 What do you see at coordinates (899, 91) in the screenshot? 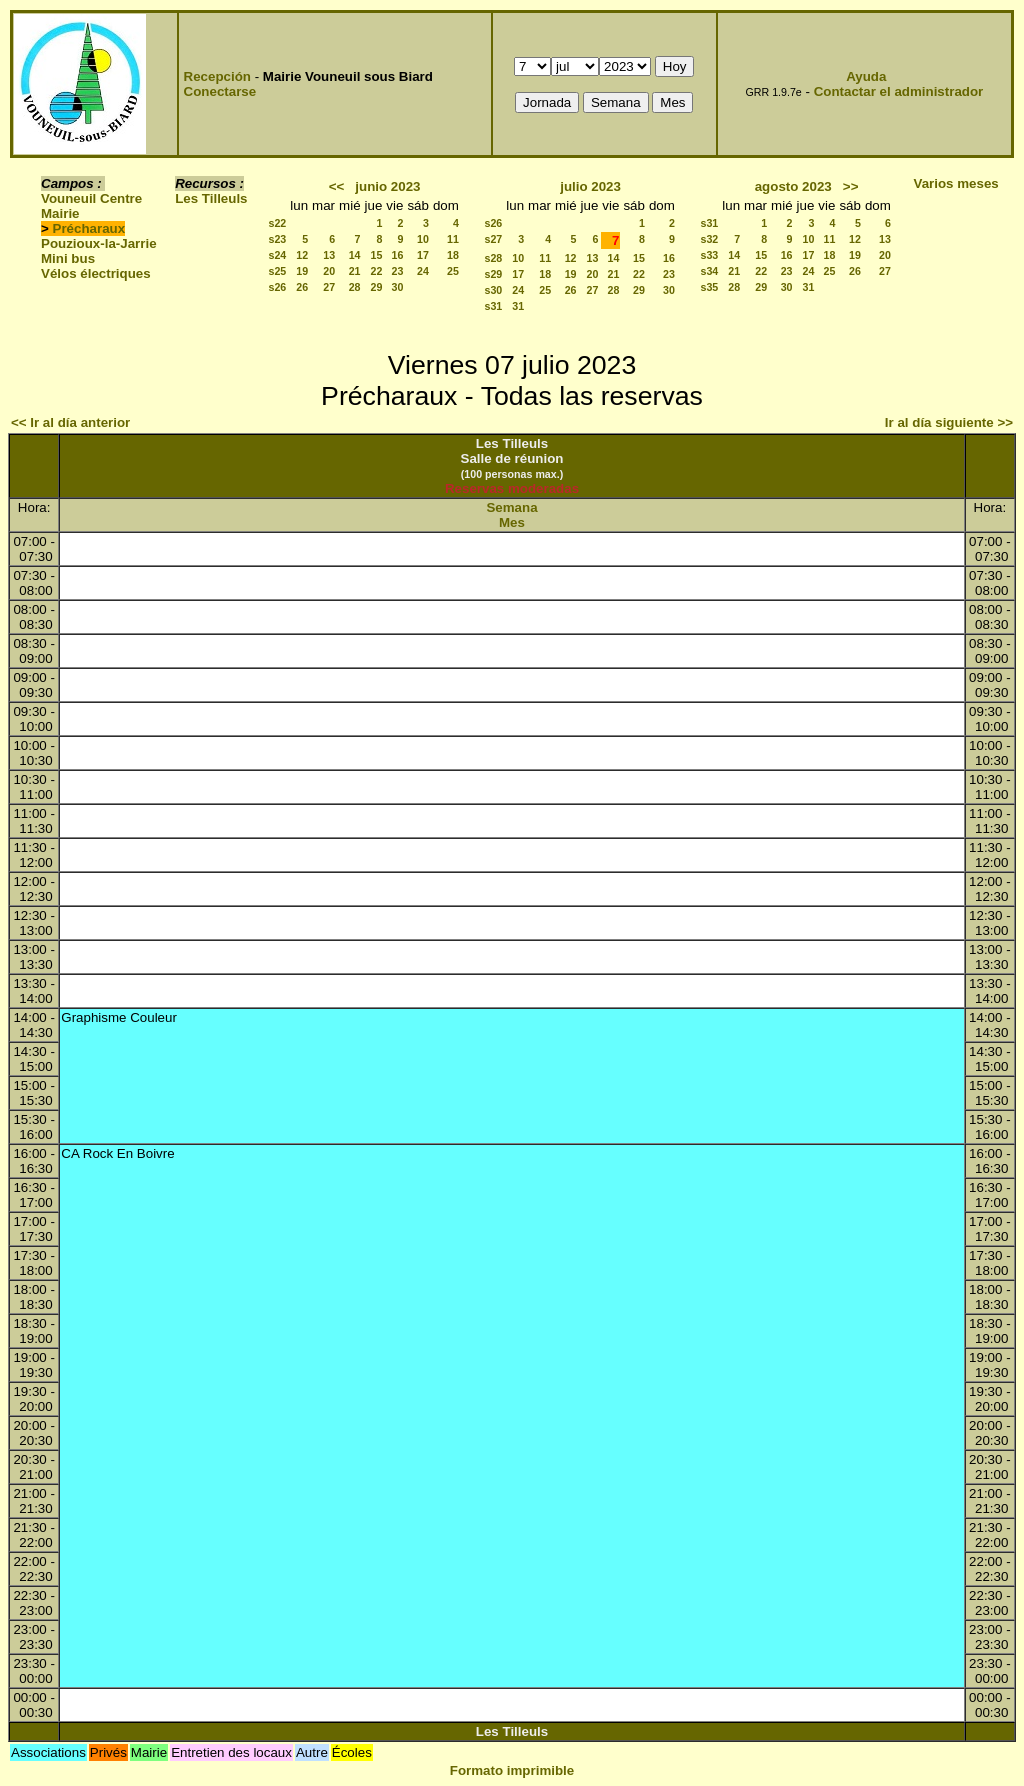
I see `Contactar el administrador` at bounding box center [899, 91].